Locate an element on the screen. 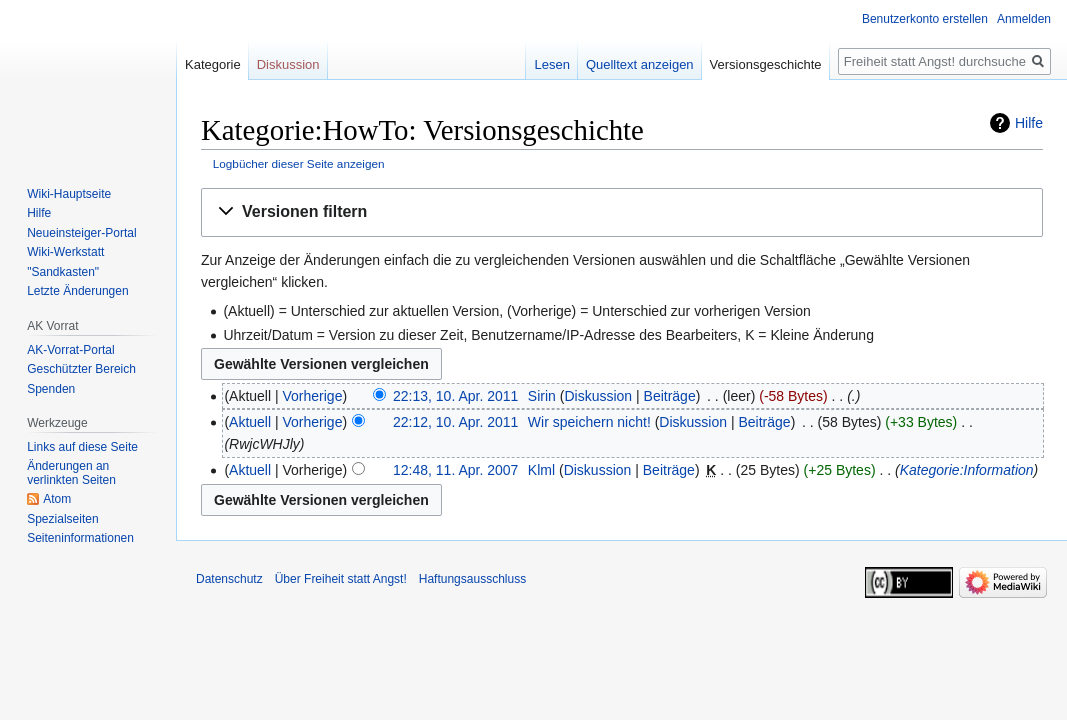 The image size is (1067, 720). Über Freiheit statt Angst! is located at coordinates (341, 579).